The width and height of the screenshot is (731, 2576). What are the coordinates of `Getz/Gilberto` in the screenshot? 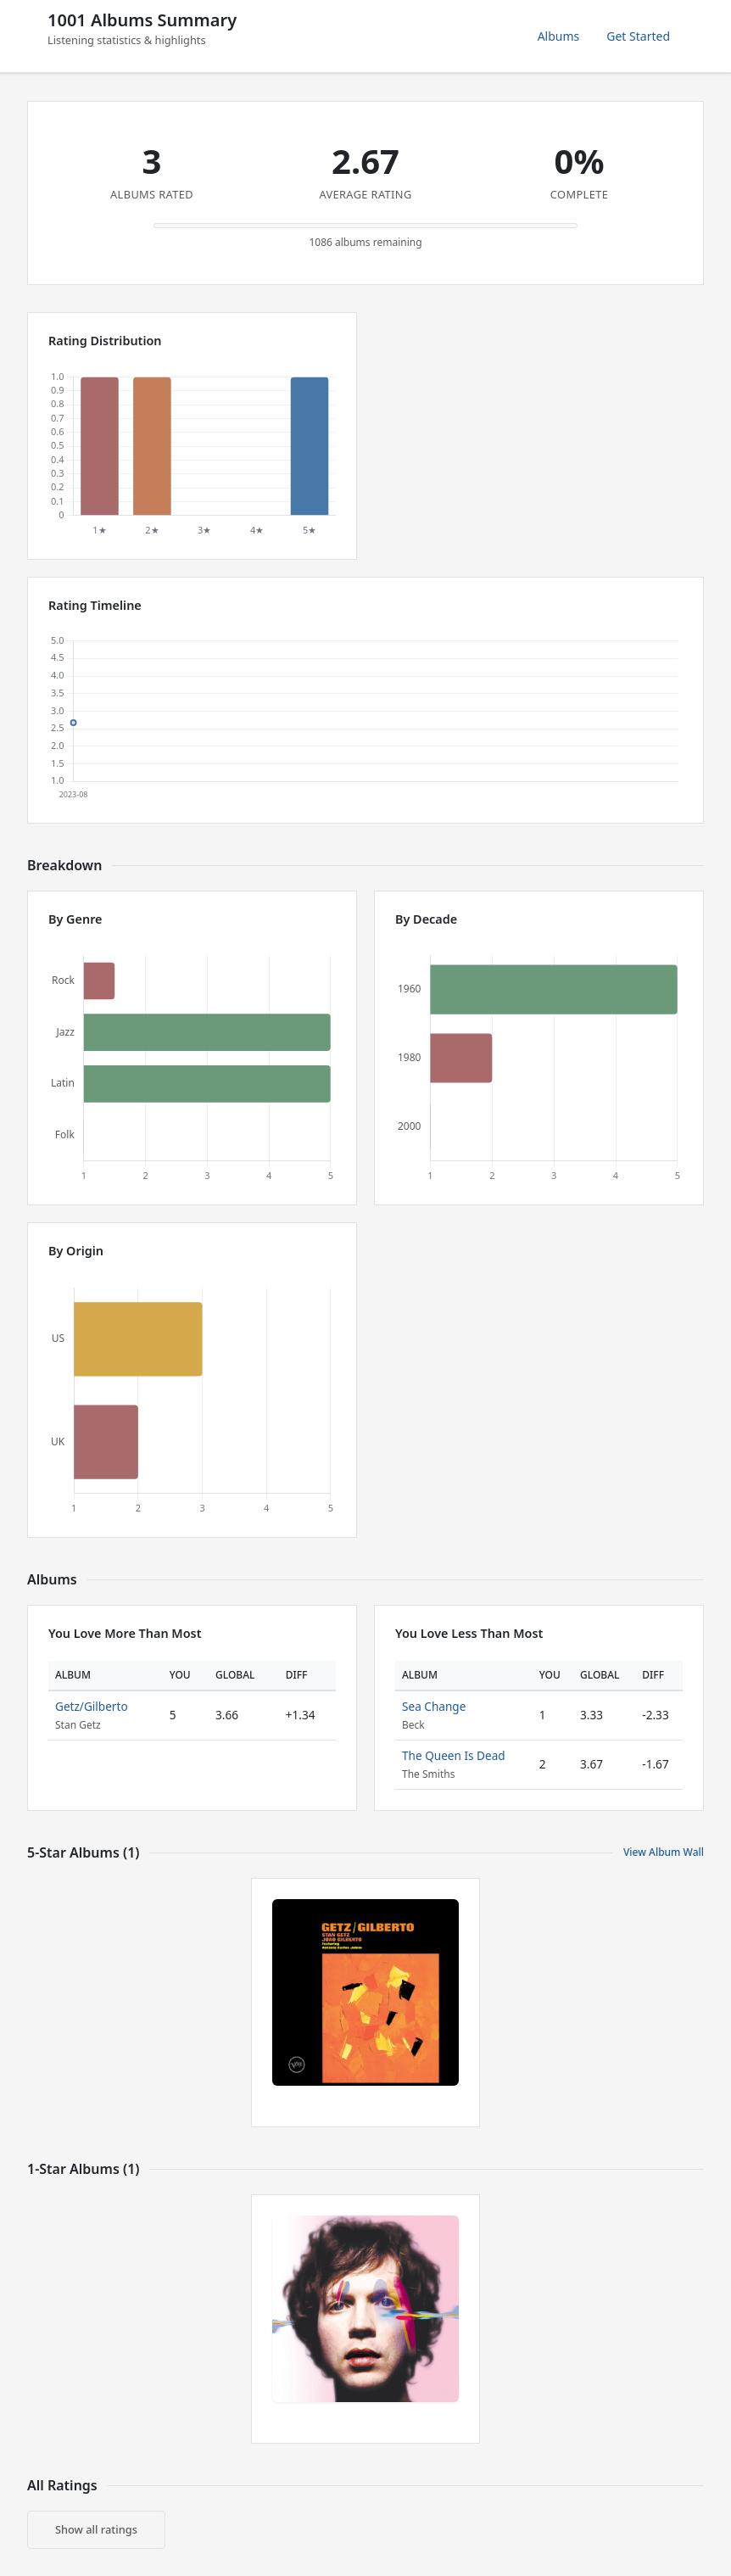 It's located at (91, 1706).